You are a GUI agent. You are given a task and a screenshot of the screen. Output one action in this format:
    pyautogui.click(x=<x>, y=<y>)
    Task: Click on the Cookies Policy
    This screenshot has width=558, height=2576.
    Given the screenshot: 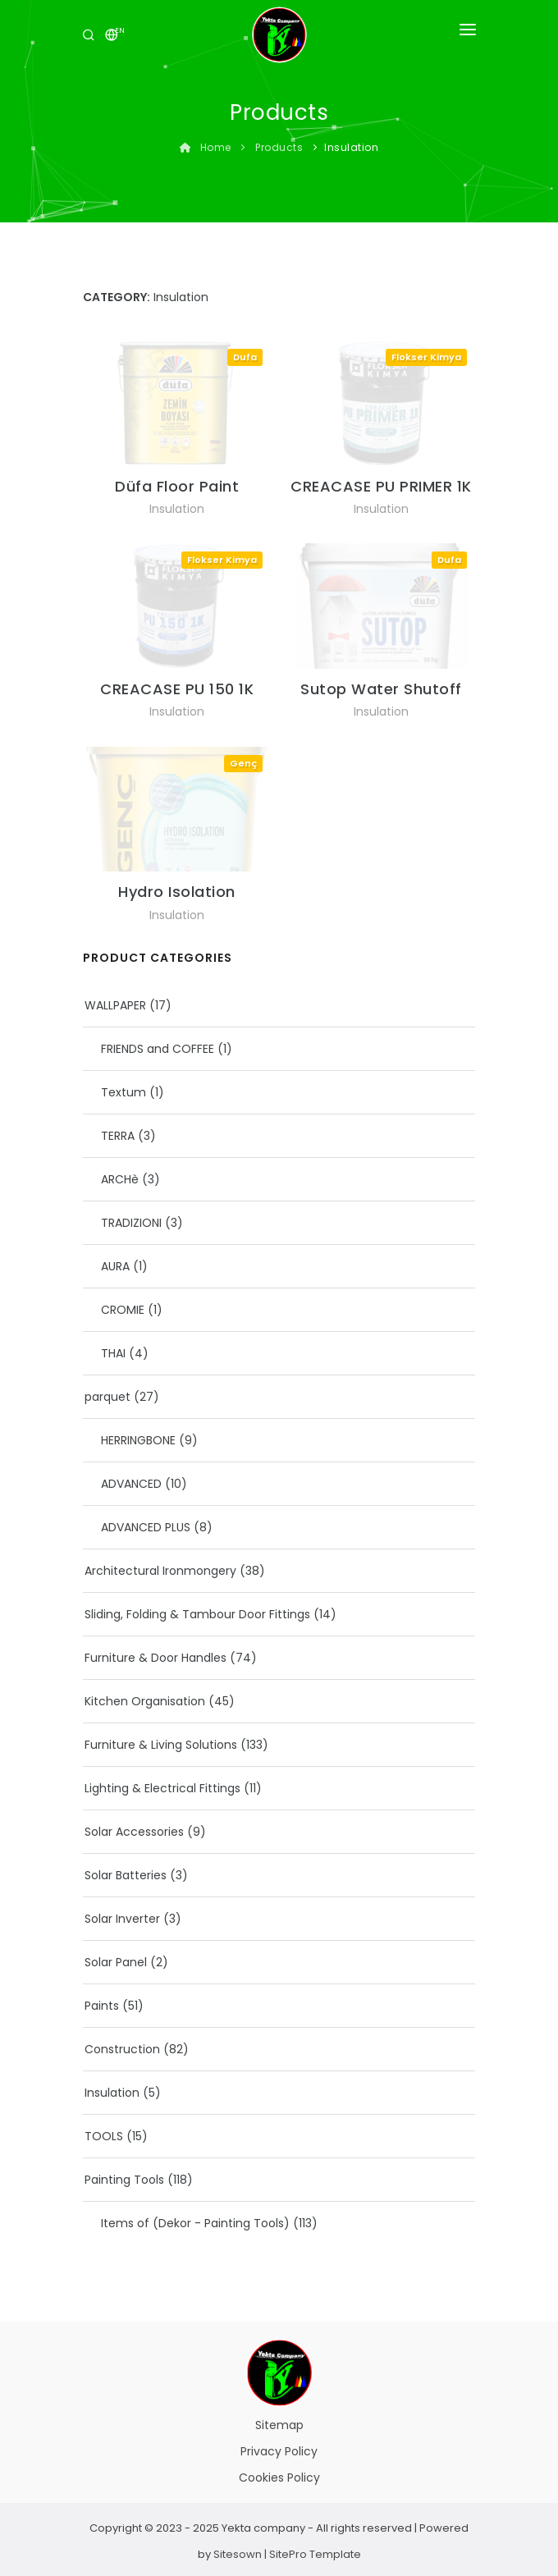 What is the action you would take?
    pyautogui.click(x=279, y=2477)
    